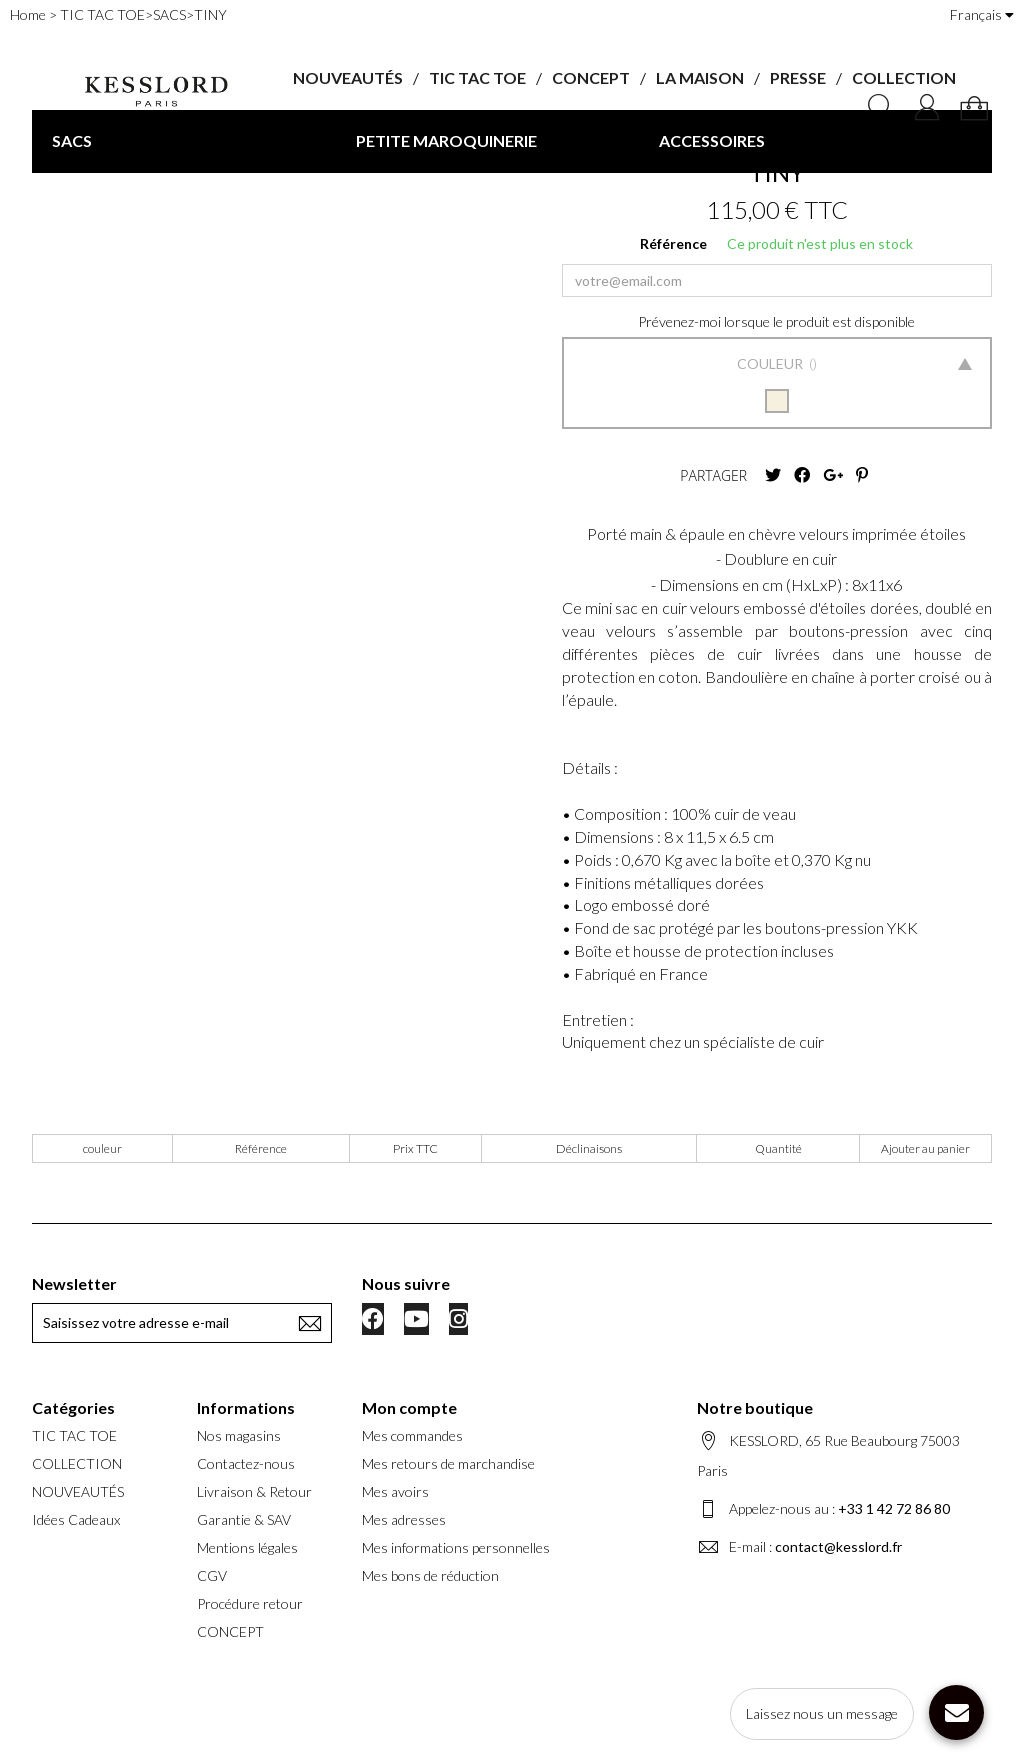 The width and height of the screenshot is (1024, 1760). Describe the element at coordinates (591, 77) in the screenshot. I see `CONCEPT` at that location.